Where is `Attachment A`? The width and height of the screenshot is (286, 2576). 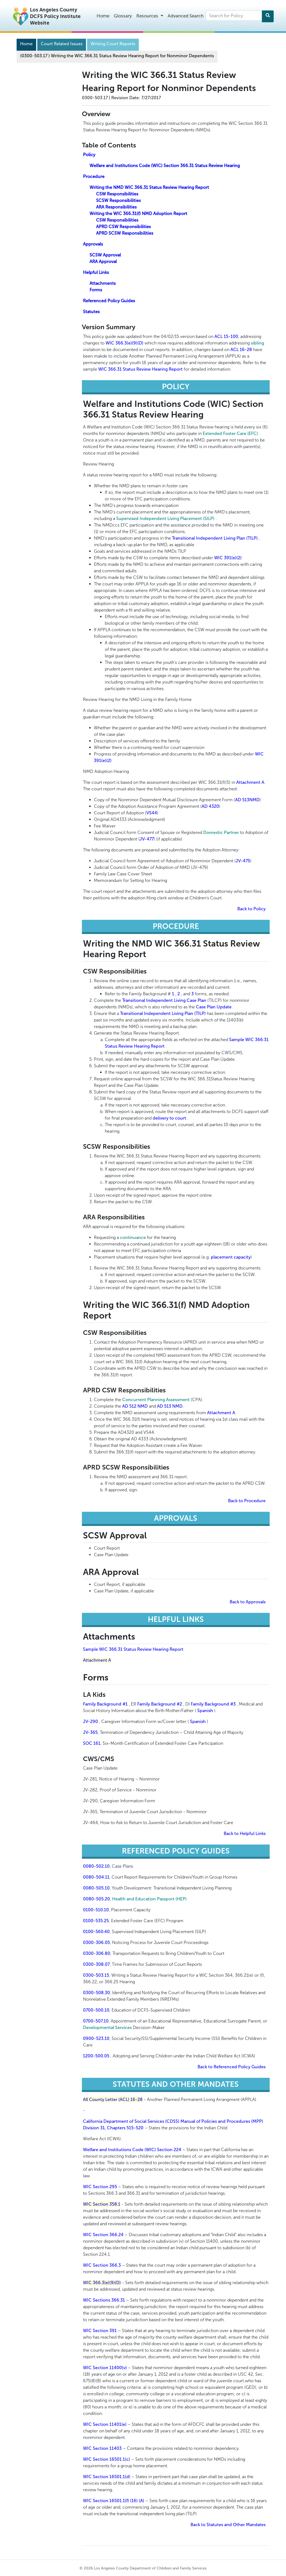
Attachment A is located at coordinates (250, 782).